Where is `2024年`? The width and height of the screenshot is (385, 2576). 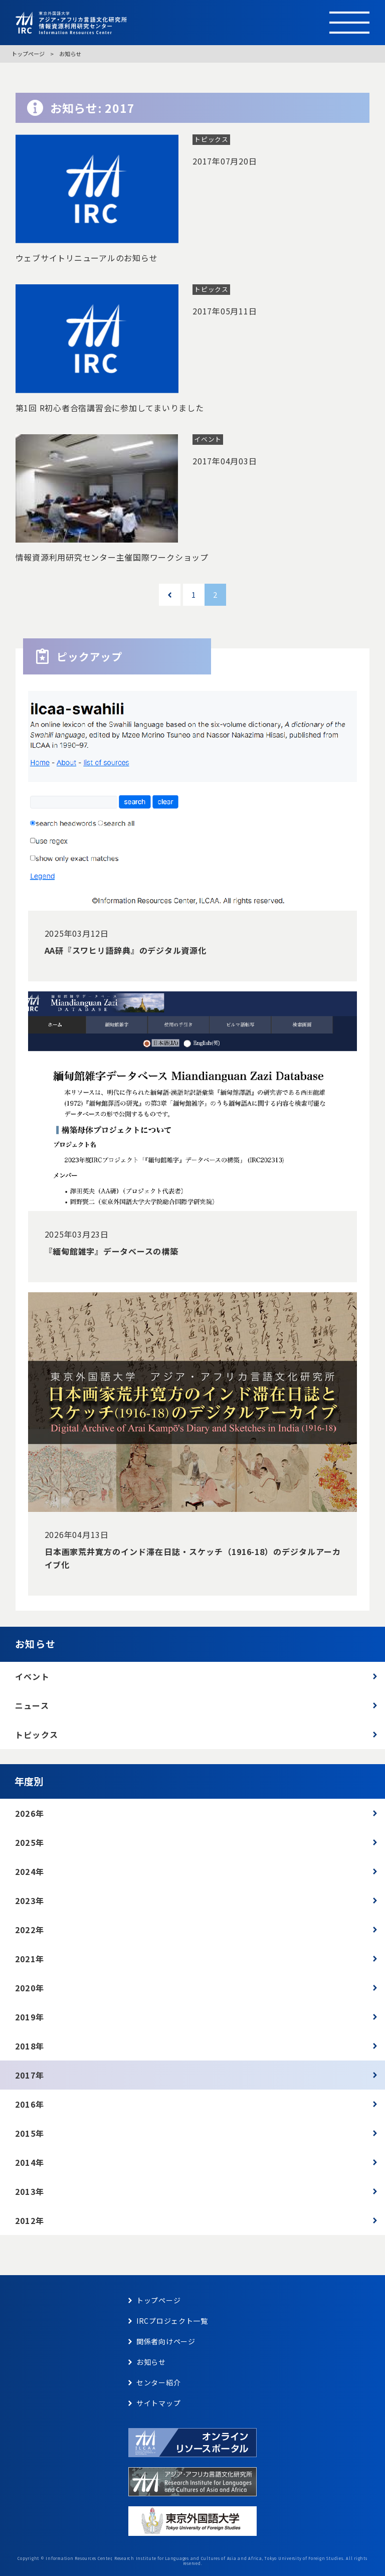 2024年 is located at coordinates (29, 1871).